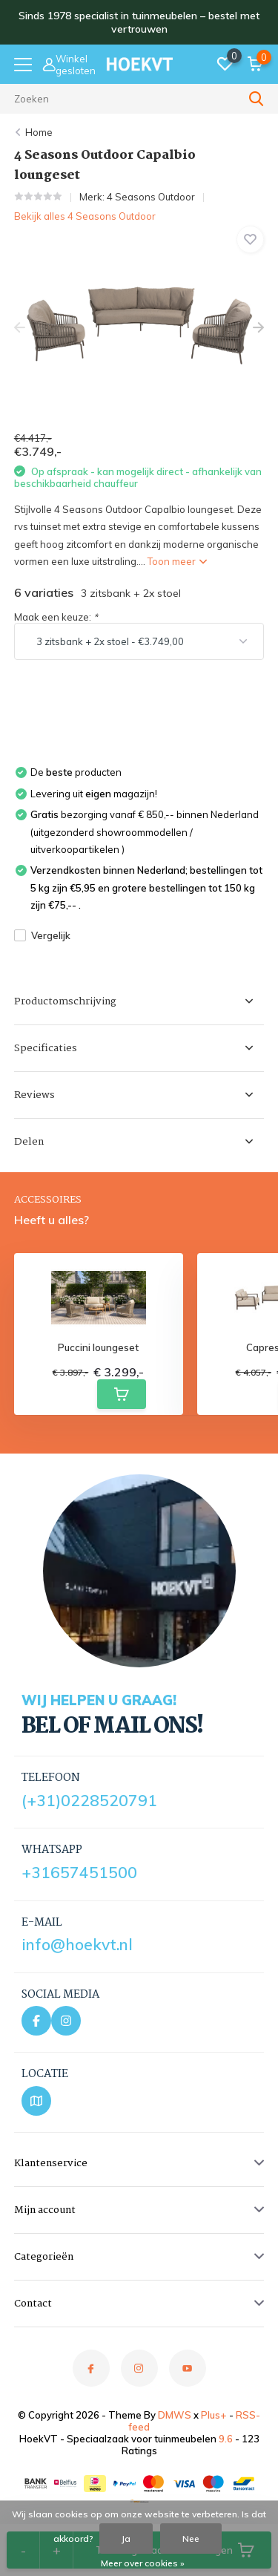  What do you see at coordinates (19, 328) in the screenshot?
I see `[presentation]` at bounding box center [19, 328].